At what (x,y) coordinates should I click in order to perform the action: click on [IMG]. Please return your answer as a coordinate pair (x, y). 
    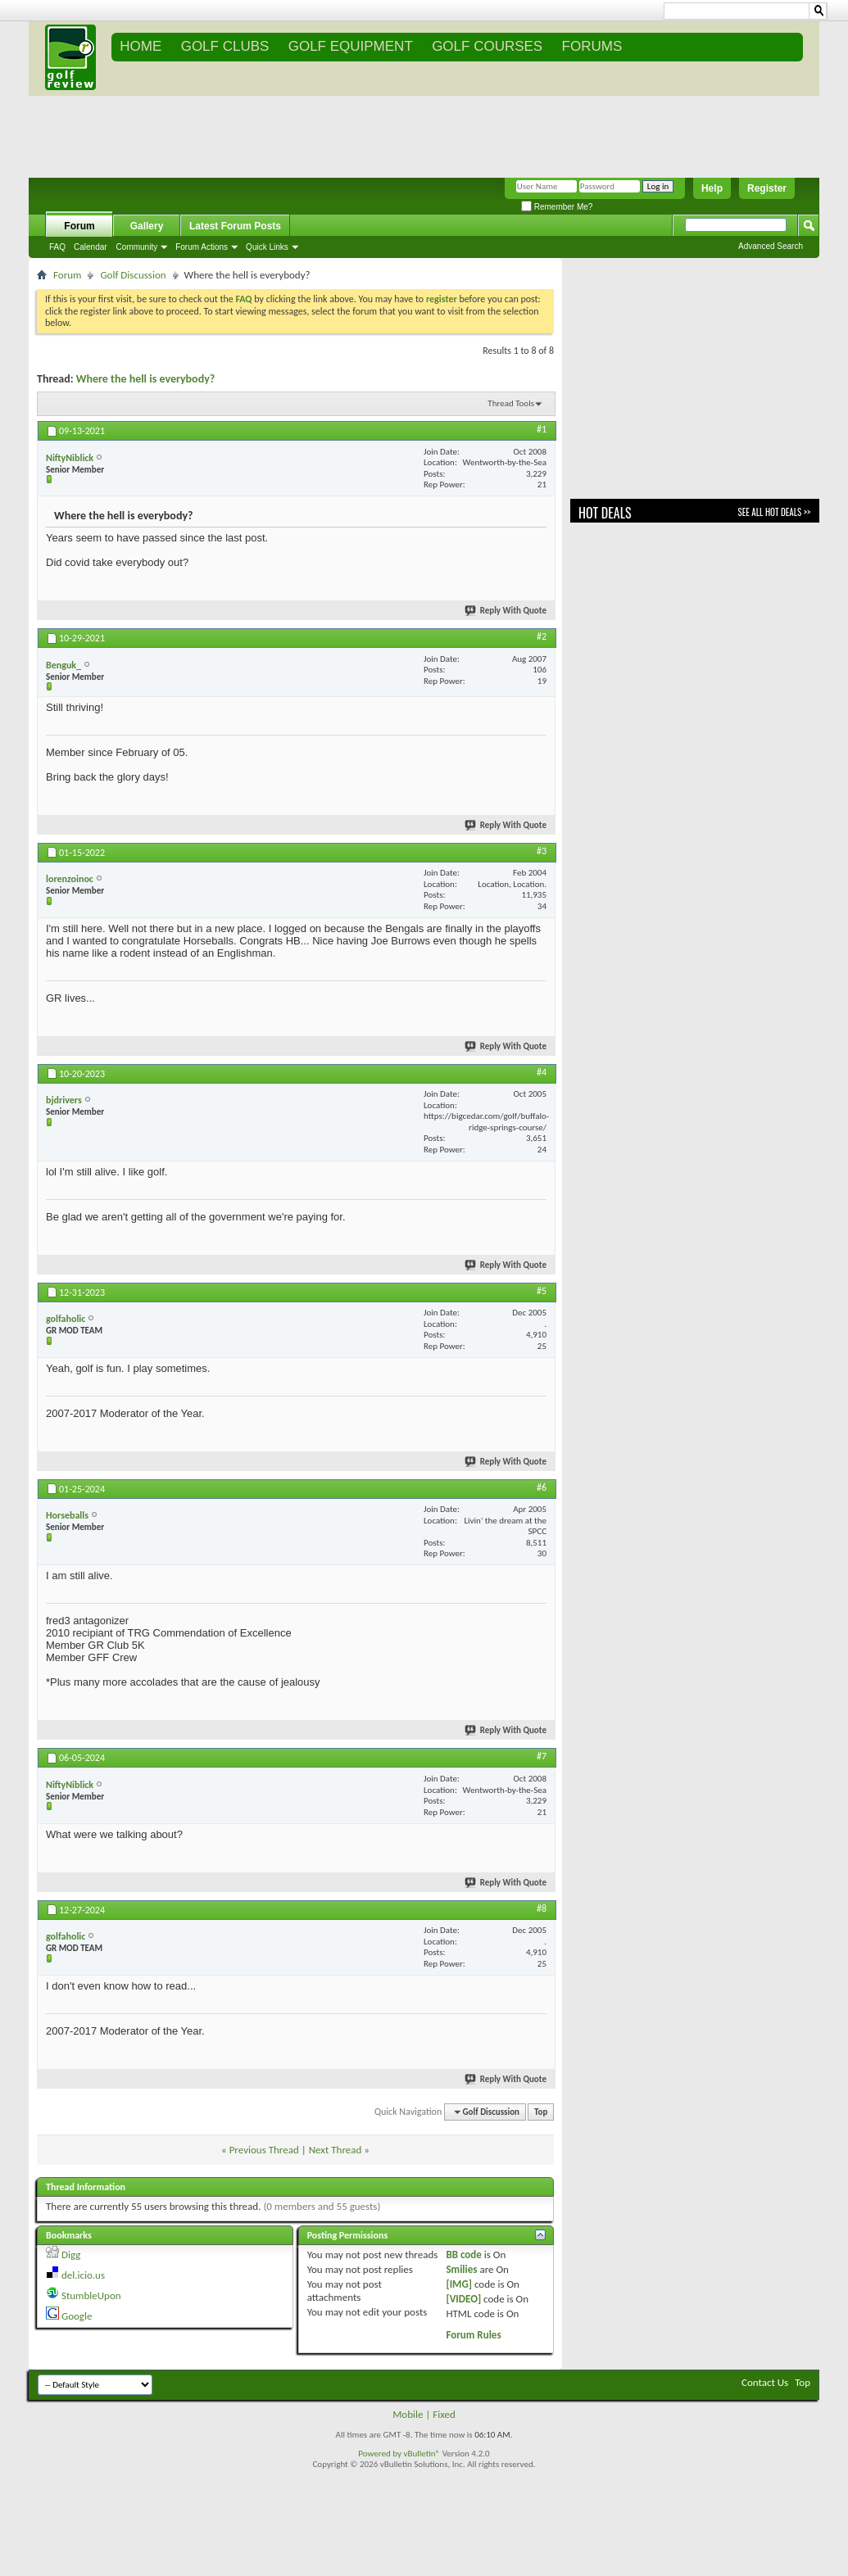
    Looking at the image, I should click on (459, 2284).